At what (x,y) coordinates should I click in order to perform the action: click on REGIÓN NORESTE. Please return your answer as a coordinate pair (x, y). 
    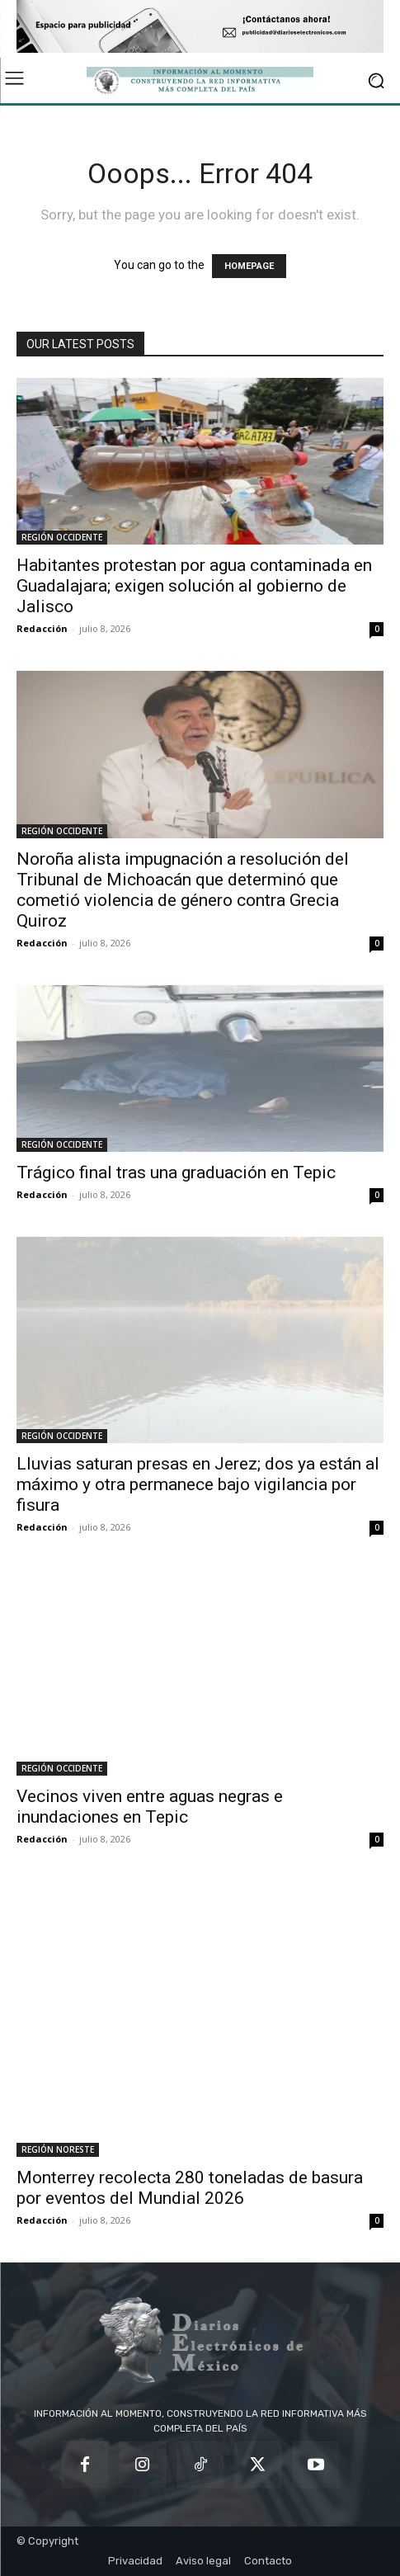
    Looking at the image, I should click on (57, 2149).